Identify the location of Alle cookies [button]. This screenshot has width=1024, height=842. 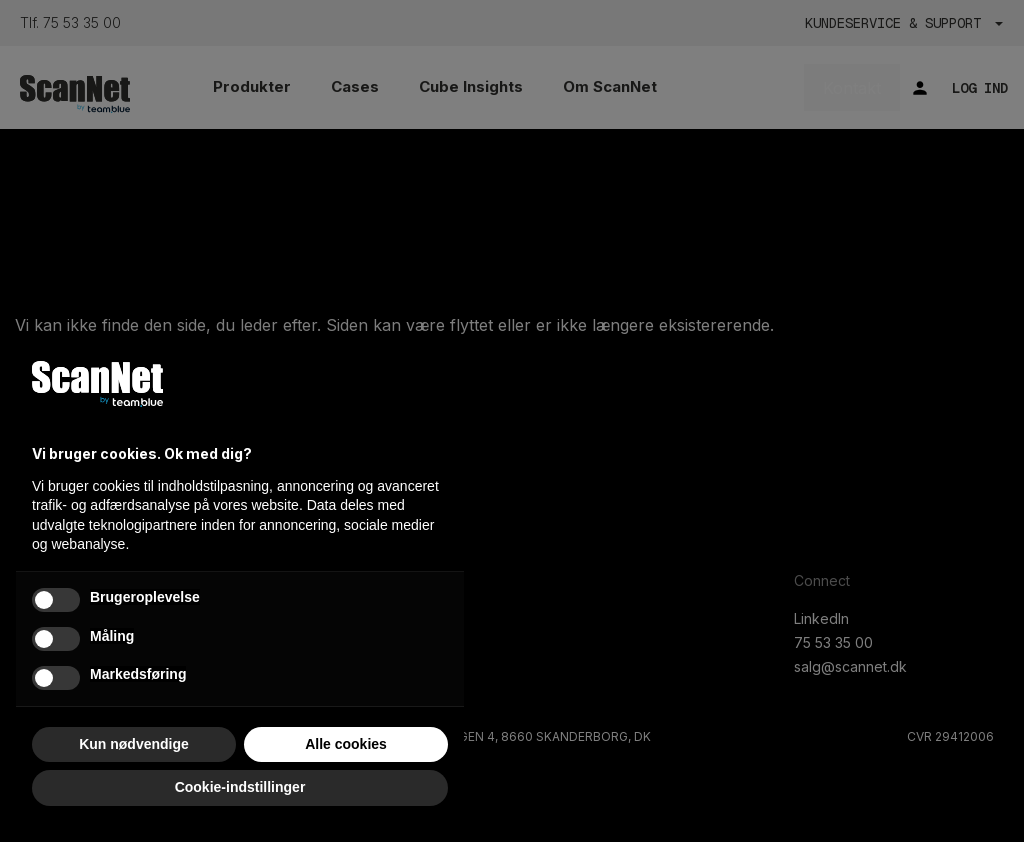
(346, 744).